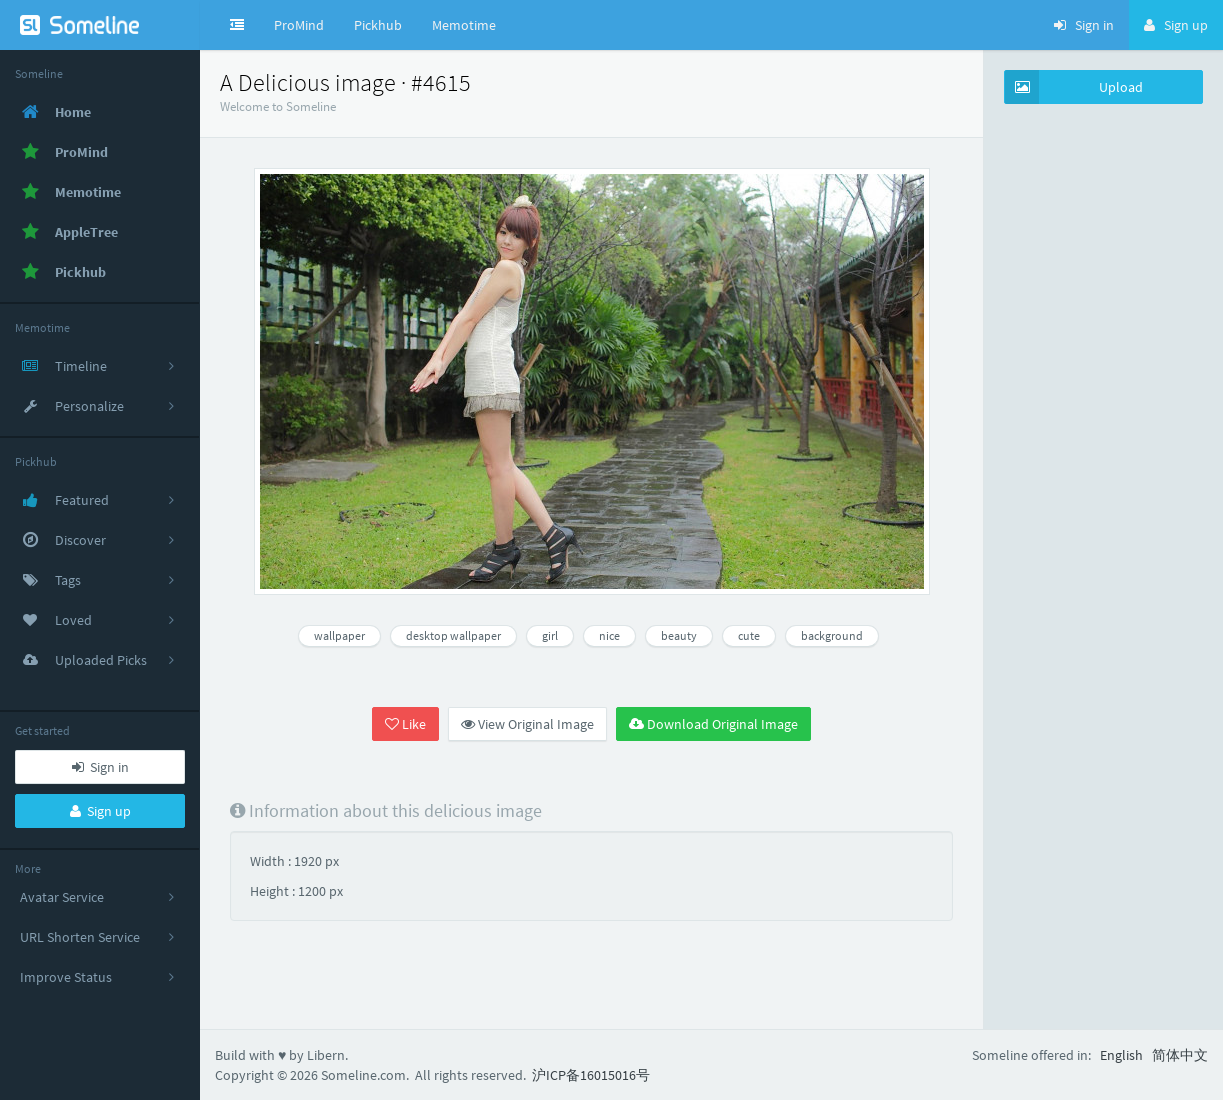 The image size is (1223, 1100). What do you see at coordinates (550, 635) in the screenshot?
I see `girl` at bounding box center [550, 635].